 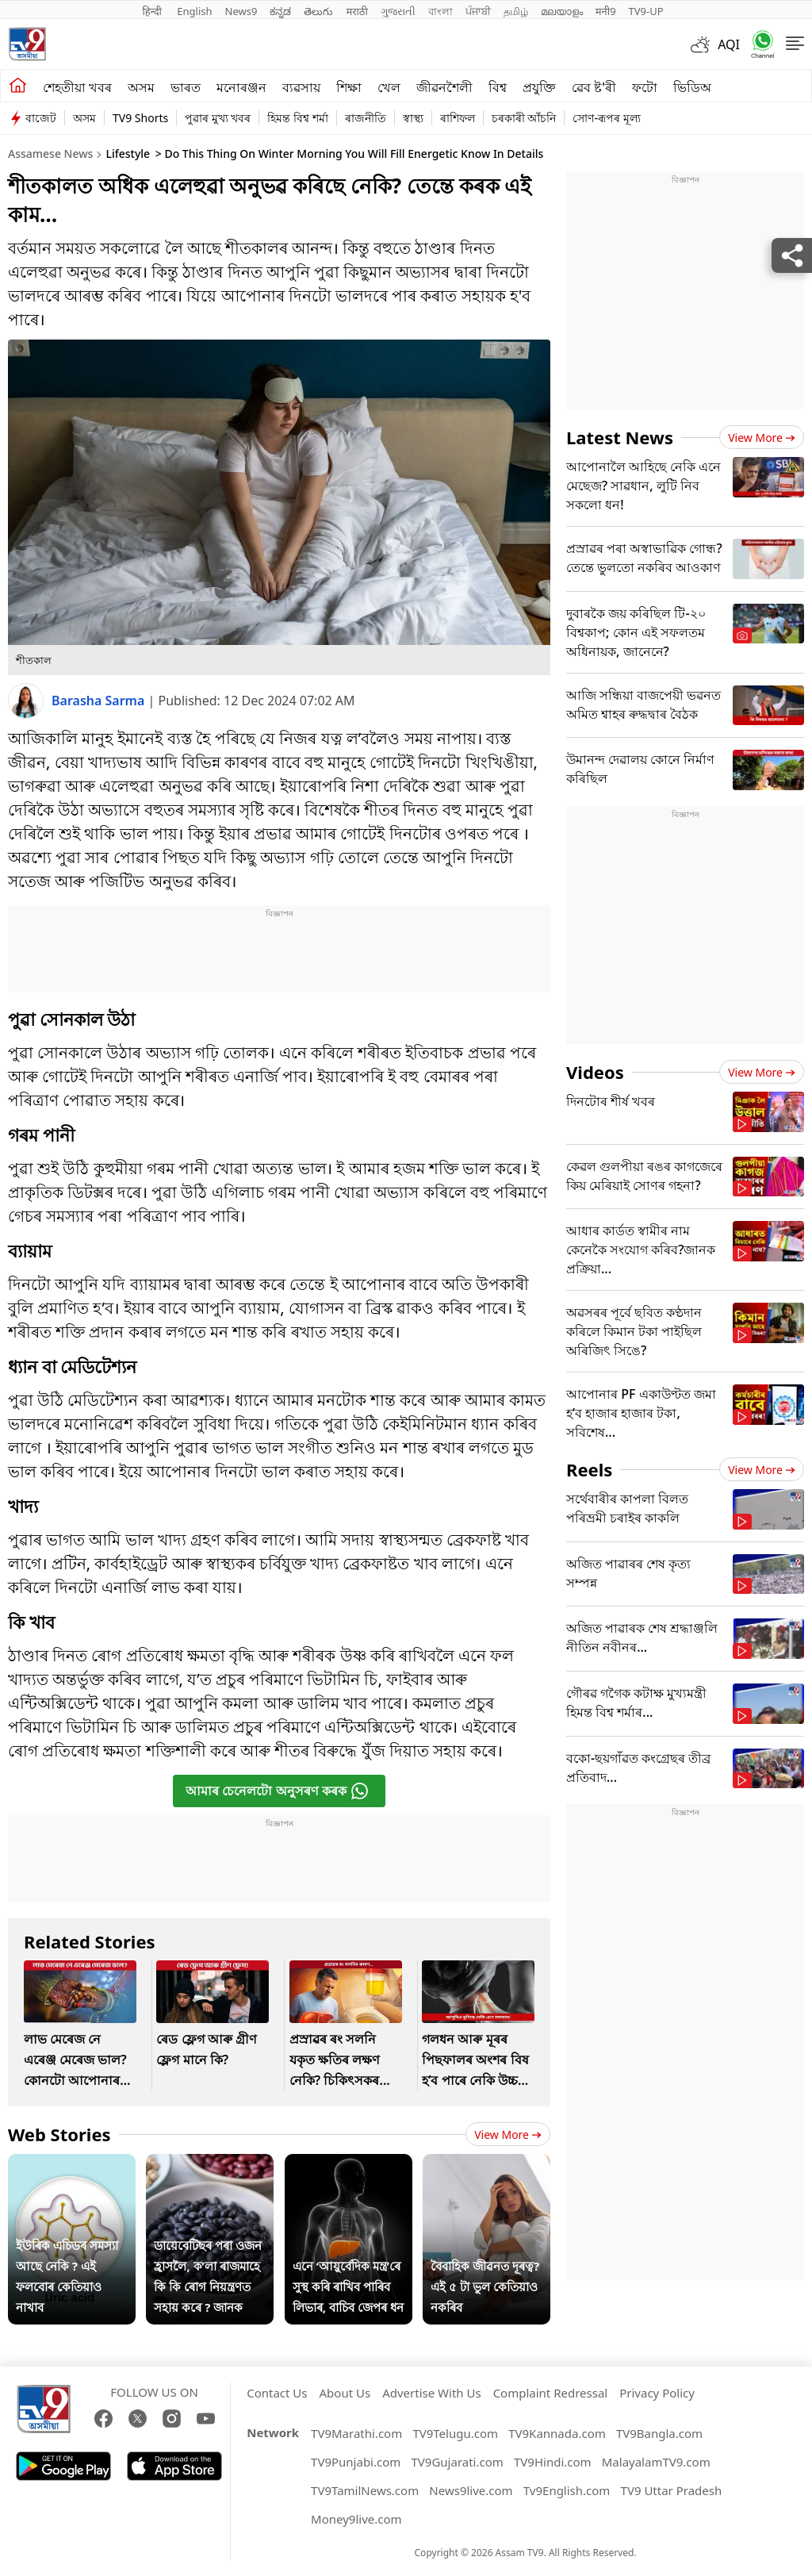 I want to click on বাংলা, so click(x=440, y=11).